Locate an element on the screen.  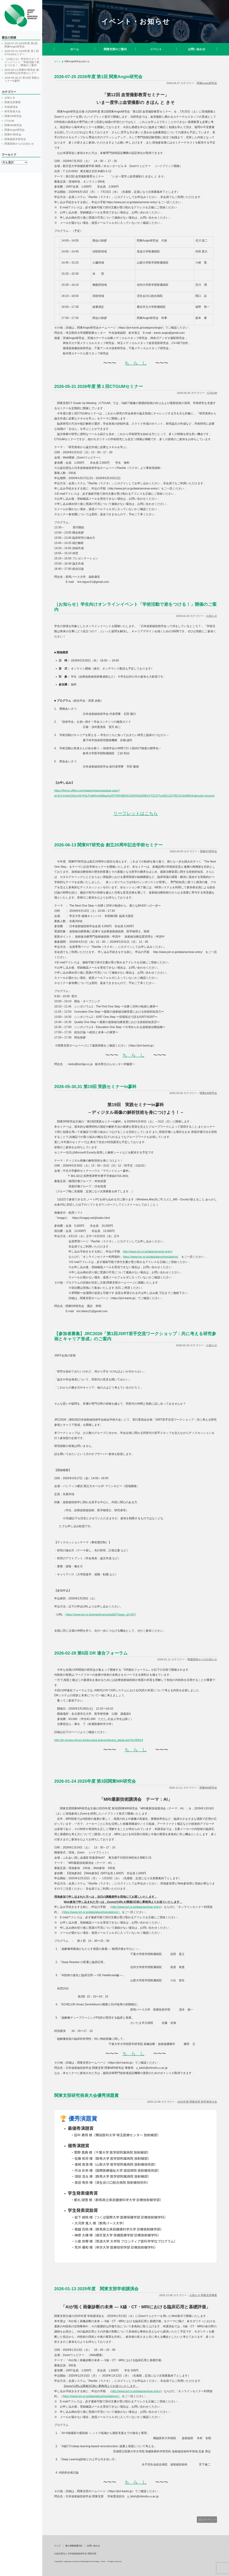
関東支部研究発表大会優秀演題賞 is located at coordinates (86, 2095).